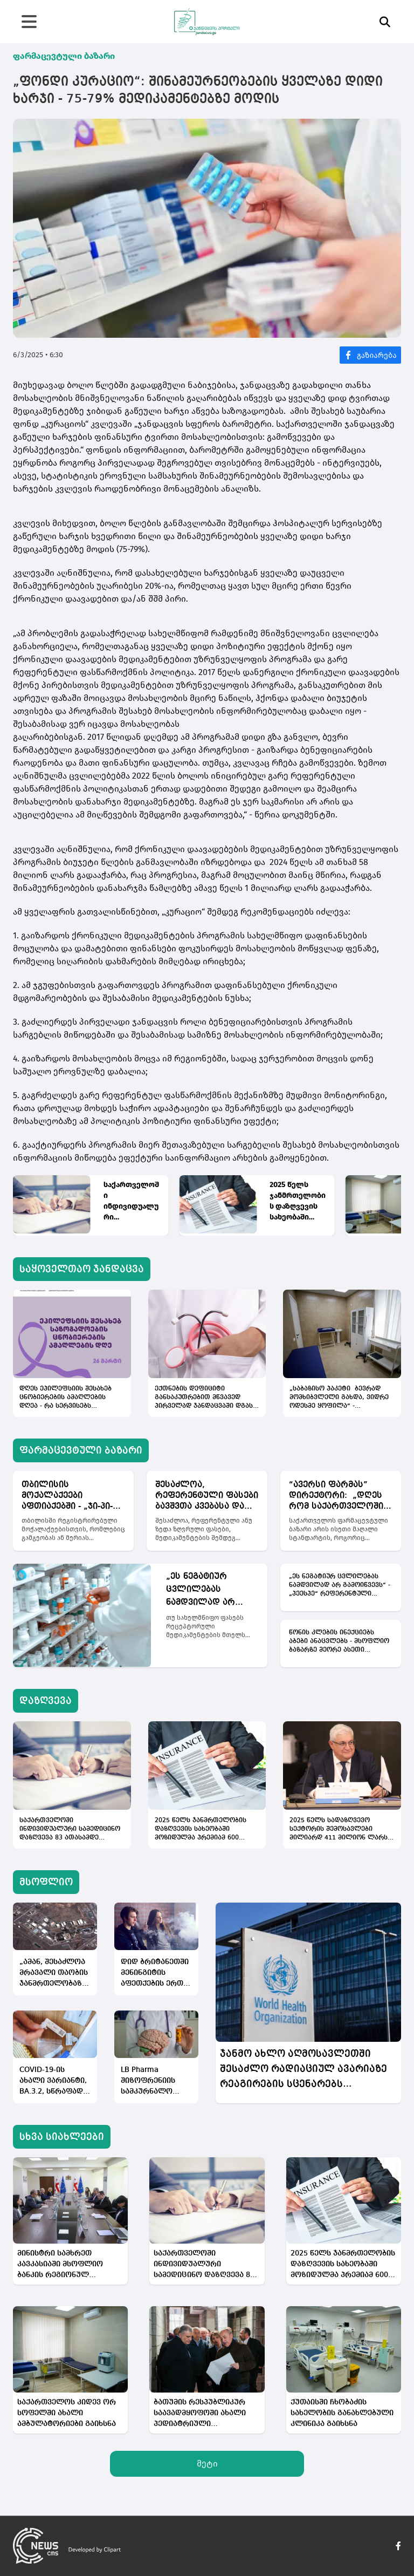  Describe the element at coordinates (46, 1882) in the screenshot. I see `მსოფლიო` at that location.